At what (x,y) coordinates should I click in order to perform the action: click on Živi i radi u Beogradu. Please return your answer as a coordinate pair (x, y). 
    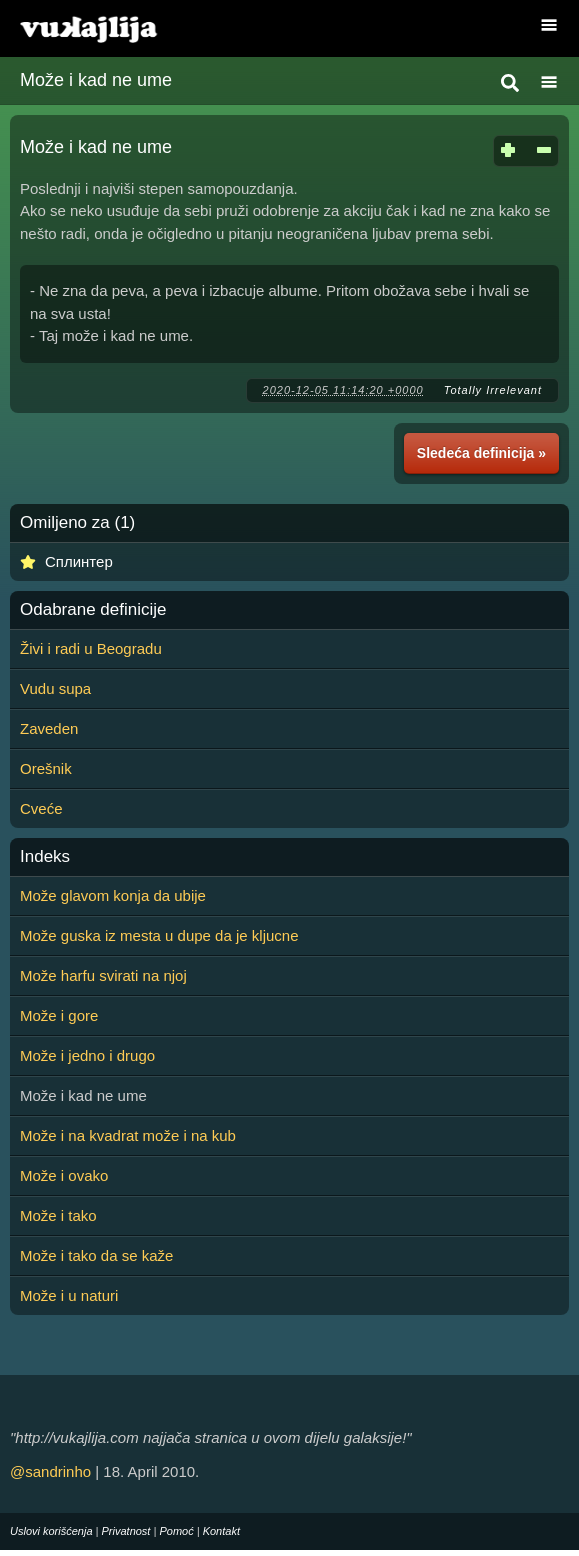
    Looking at the image, I should click on (91, 648).